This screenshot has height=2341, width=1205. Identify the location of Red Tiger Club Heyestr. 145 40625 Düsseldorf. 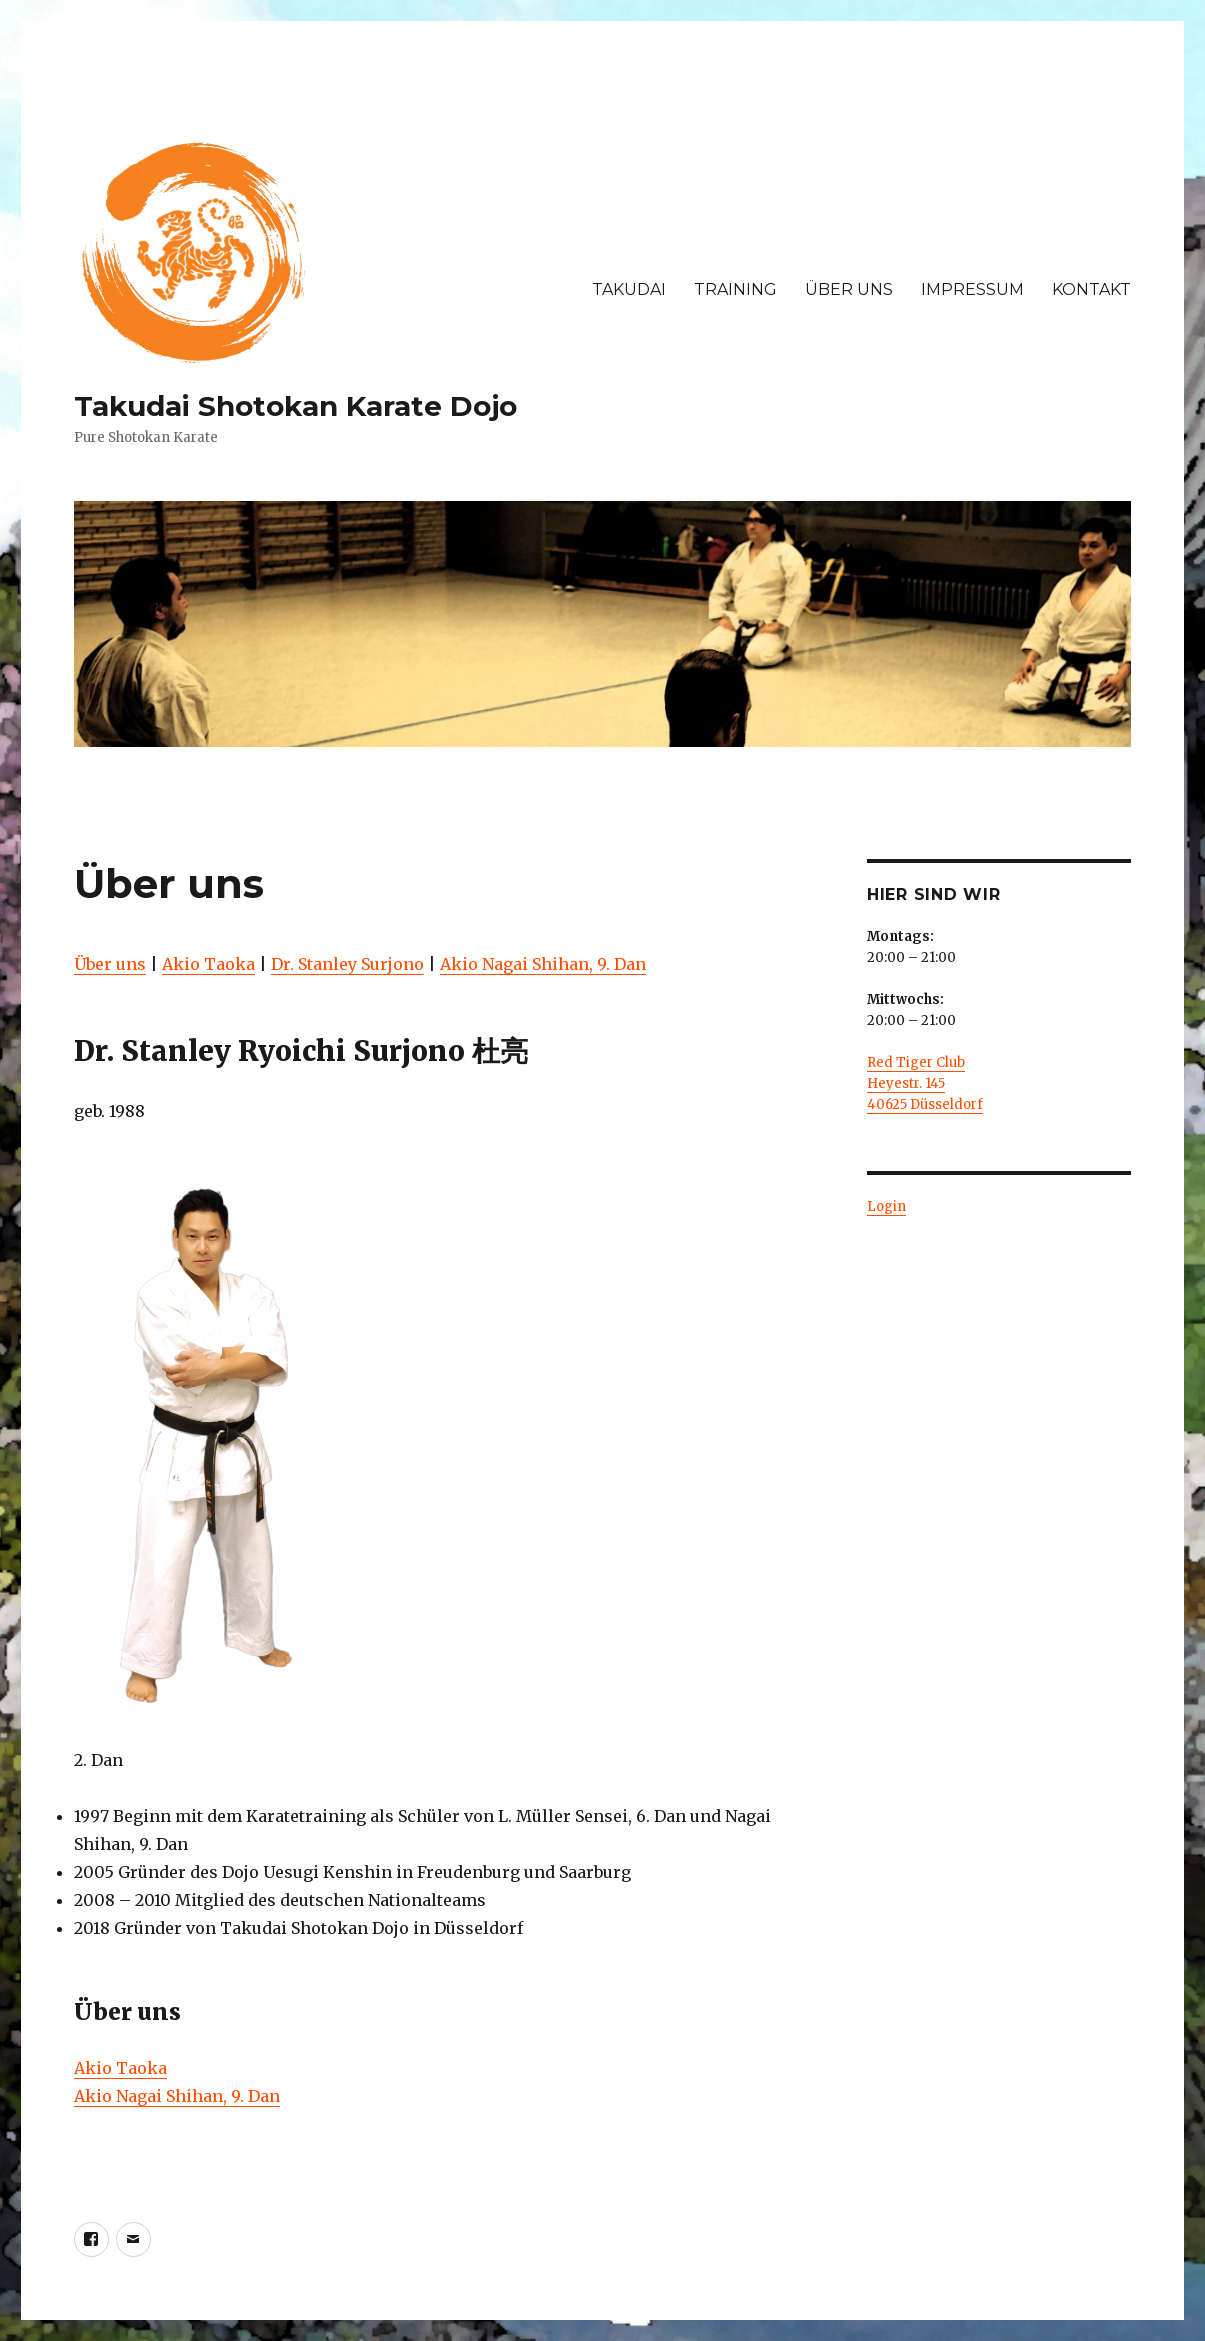
(925, 1083).